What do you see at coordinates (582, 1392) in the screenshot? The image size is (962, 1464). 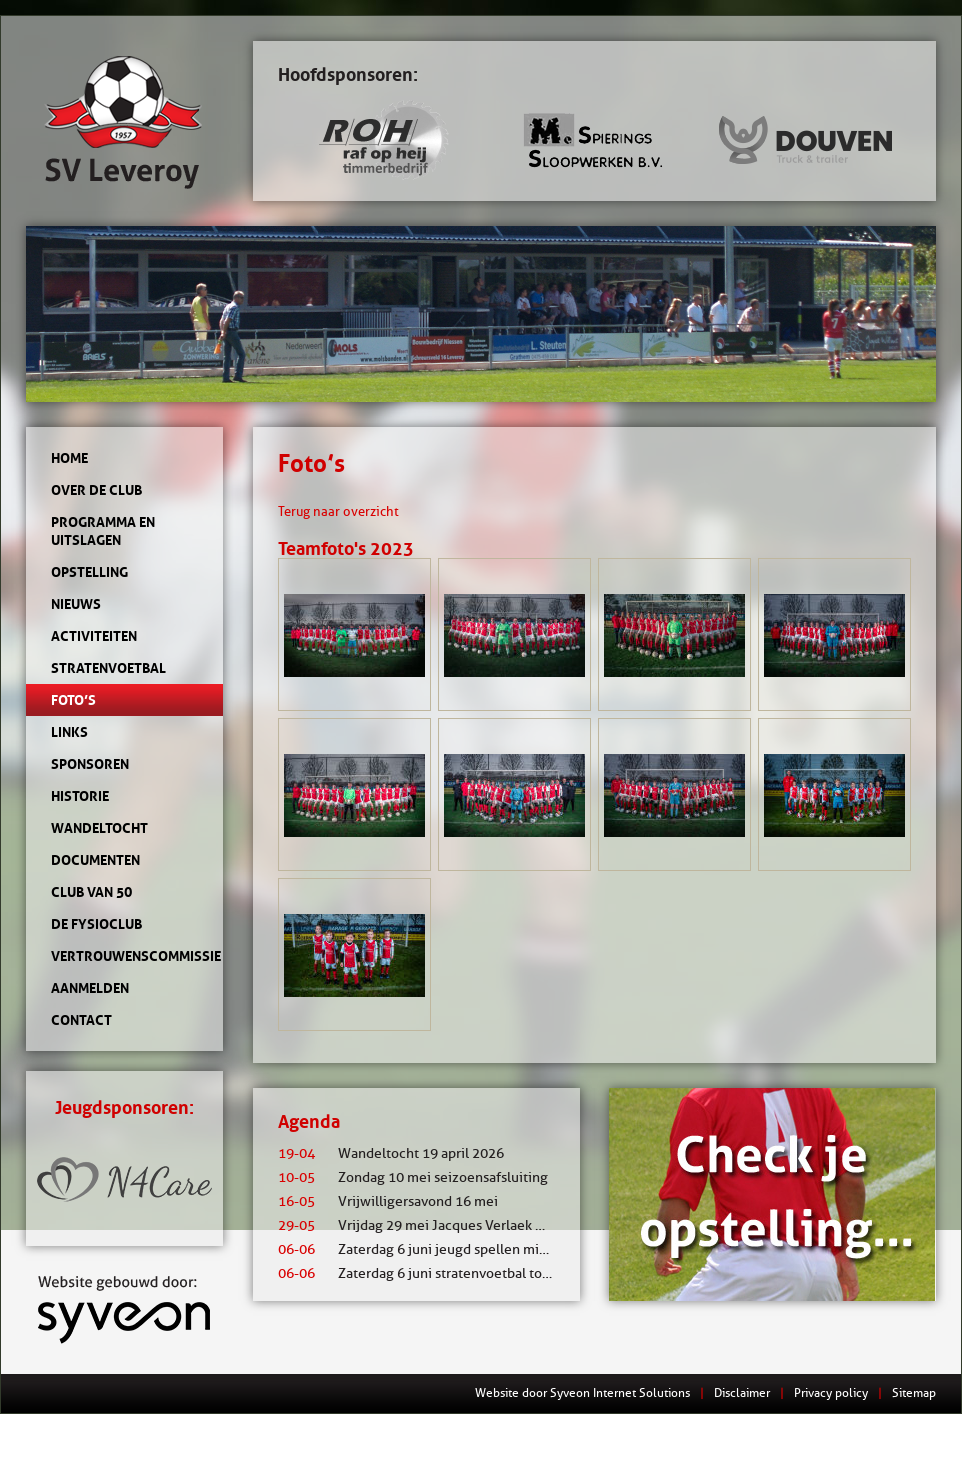 I see `Website door Syveon Internet Solutions` at bounding box center [582, 1392].